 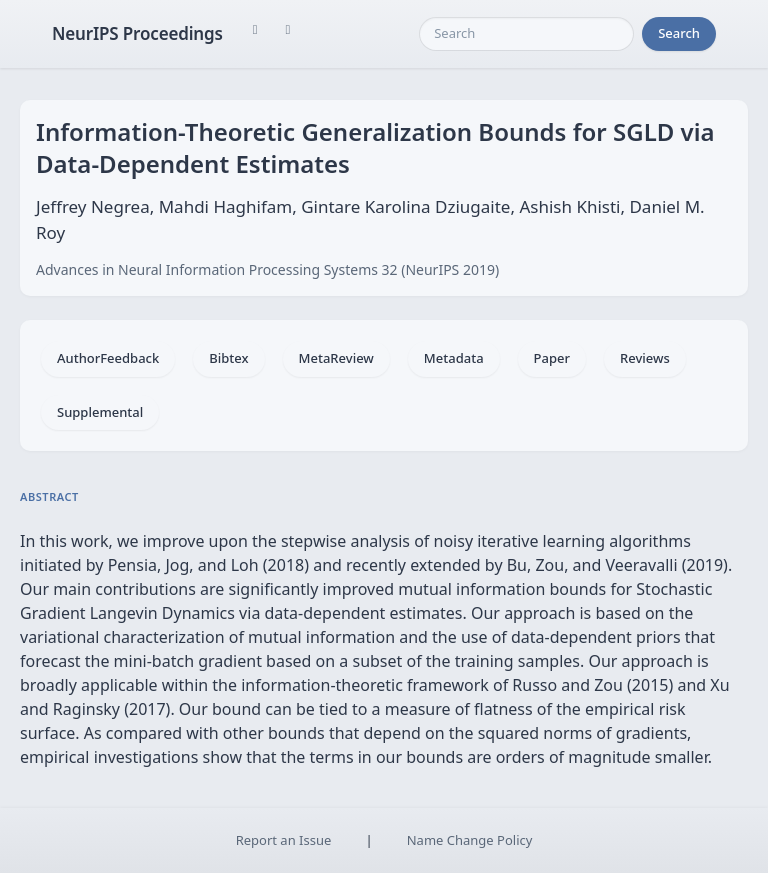 I want to click on Search, so click(x=679, y=33).